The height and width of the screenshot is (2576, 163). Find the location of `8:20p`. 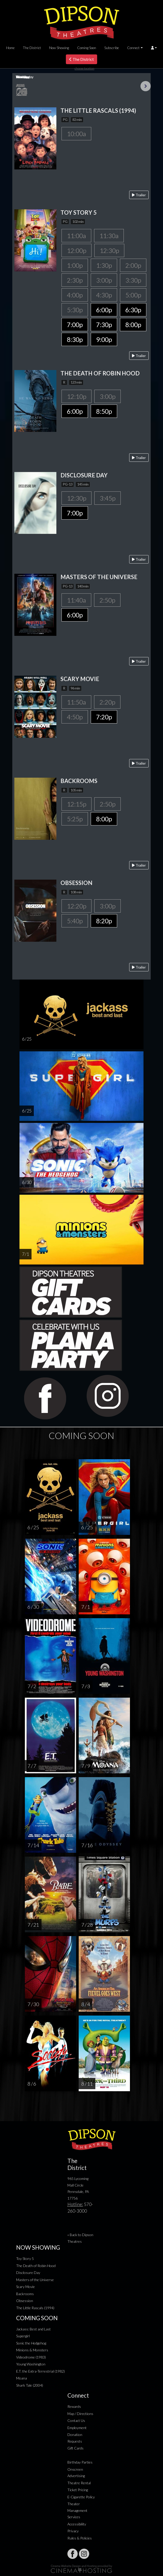

8:20p is located at coordinates (104, 921).